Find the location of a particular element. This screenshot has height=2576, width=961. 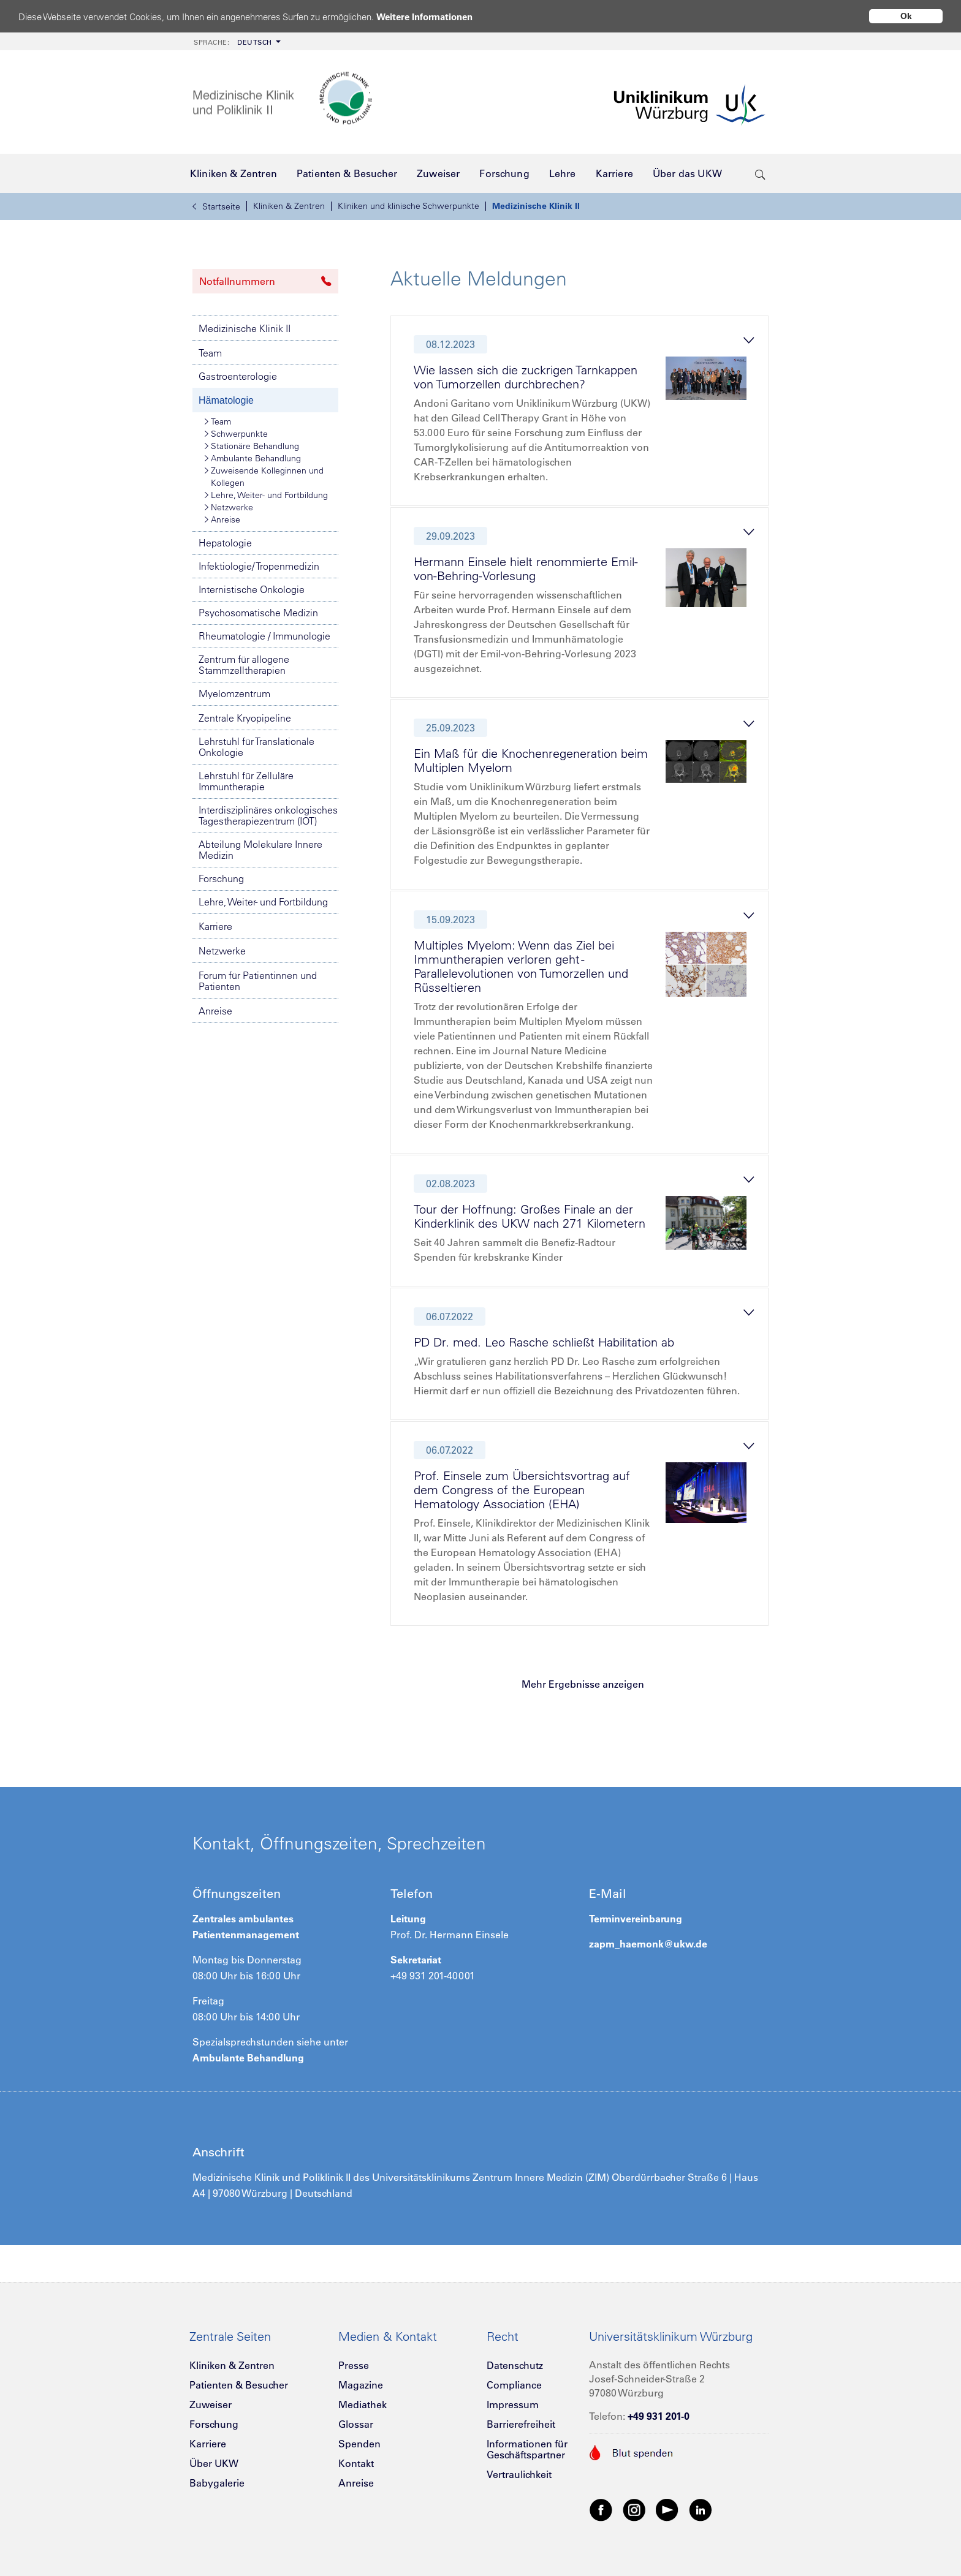

Infektiologie/ Tropenmedizin is located at coordinates (259, 566).